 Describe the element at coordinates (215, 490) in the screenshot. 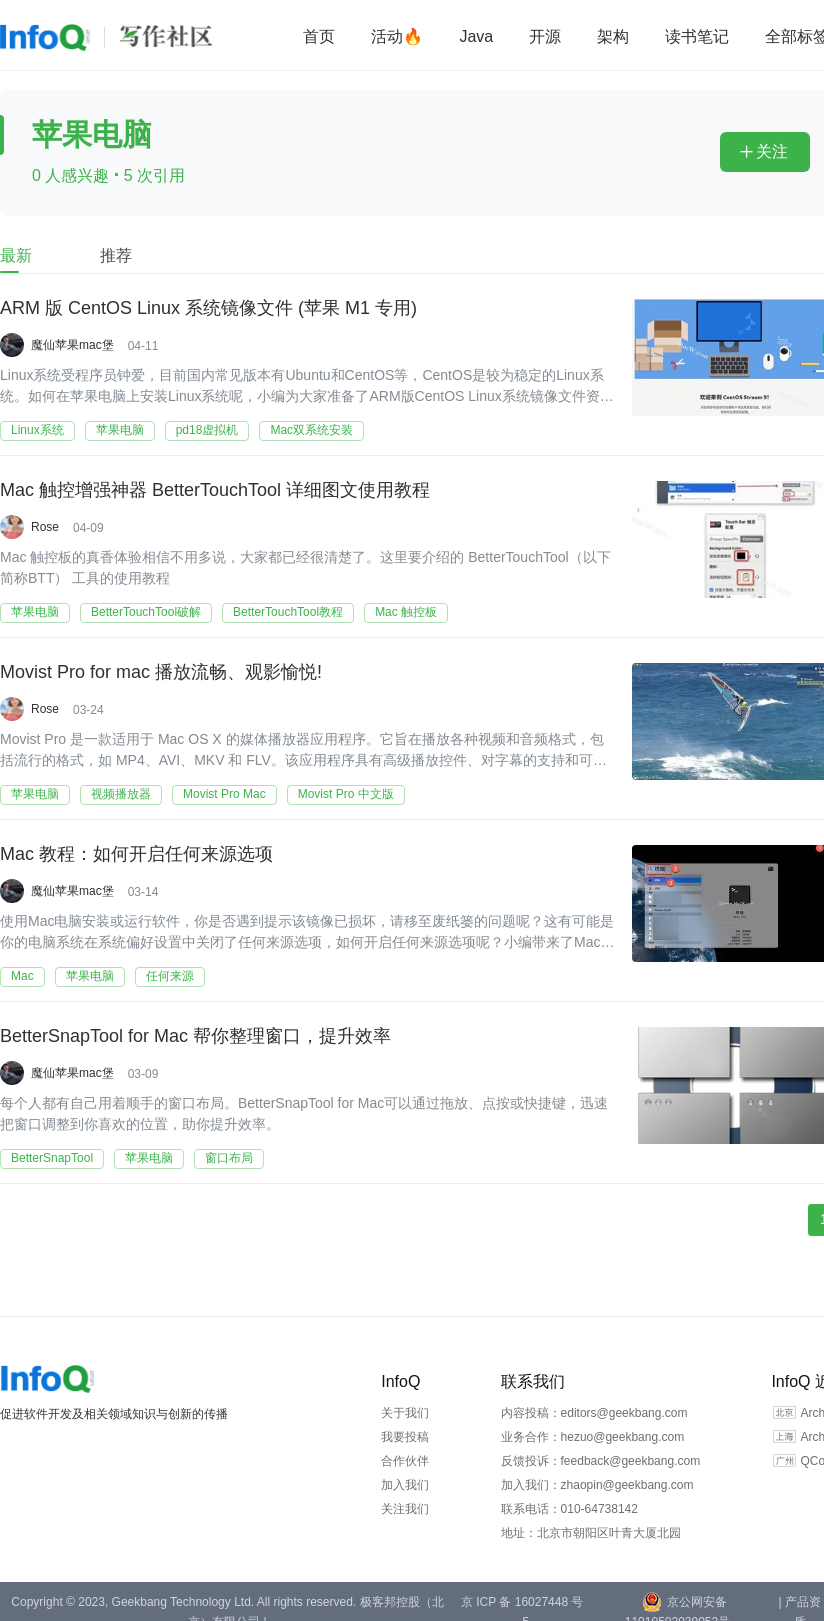

I see `Mac 触控增强神器 BetterTouchTool 详细图文使用教程` at that location.